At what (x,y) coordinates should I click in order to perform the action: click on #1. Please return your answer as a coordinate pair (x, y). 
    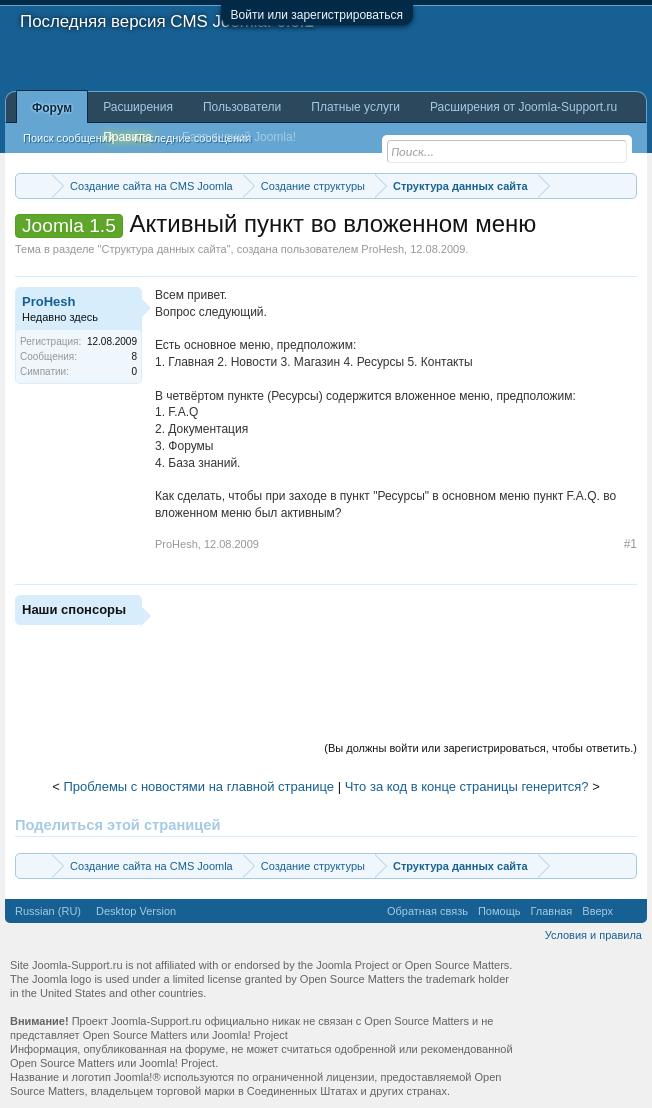
    Looking at the image, I should click on (630, 544).